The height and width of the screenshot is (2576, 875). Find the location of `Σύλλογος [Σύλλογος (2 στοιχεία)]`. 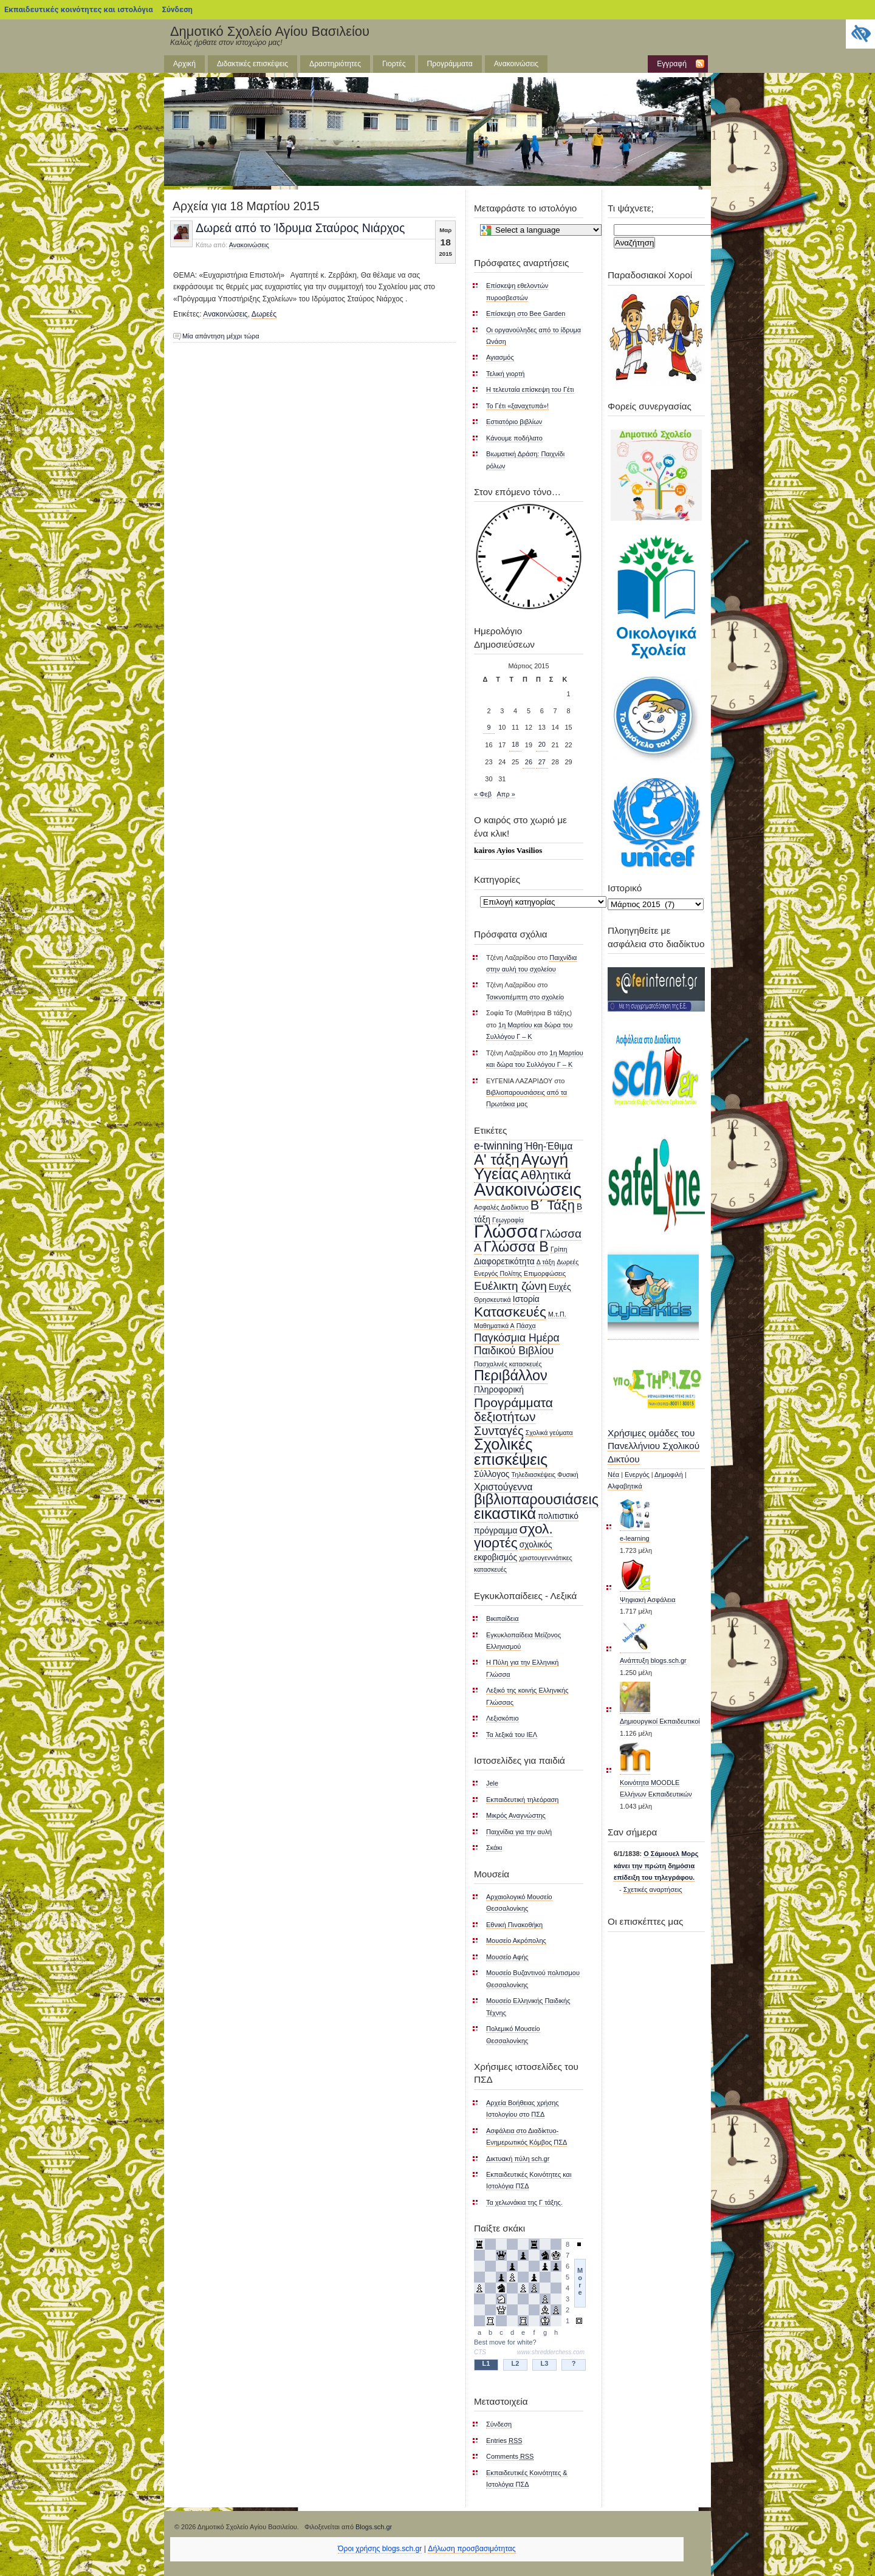

Σύλλογος [Σύλλογος (2 στοιχεία)] is located at coordinates (491, 1474).